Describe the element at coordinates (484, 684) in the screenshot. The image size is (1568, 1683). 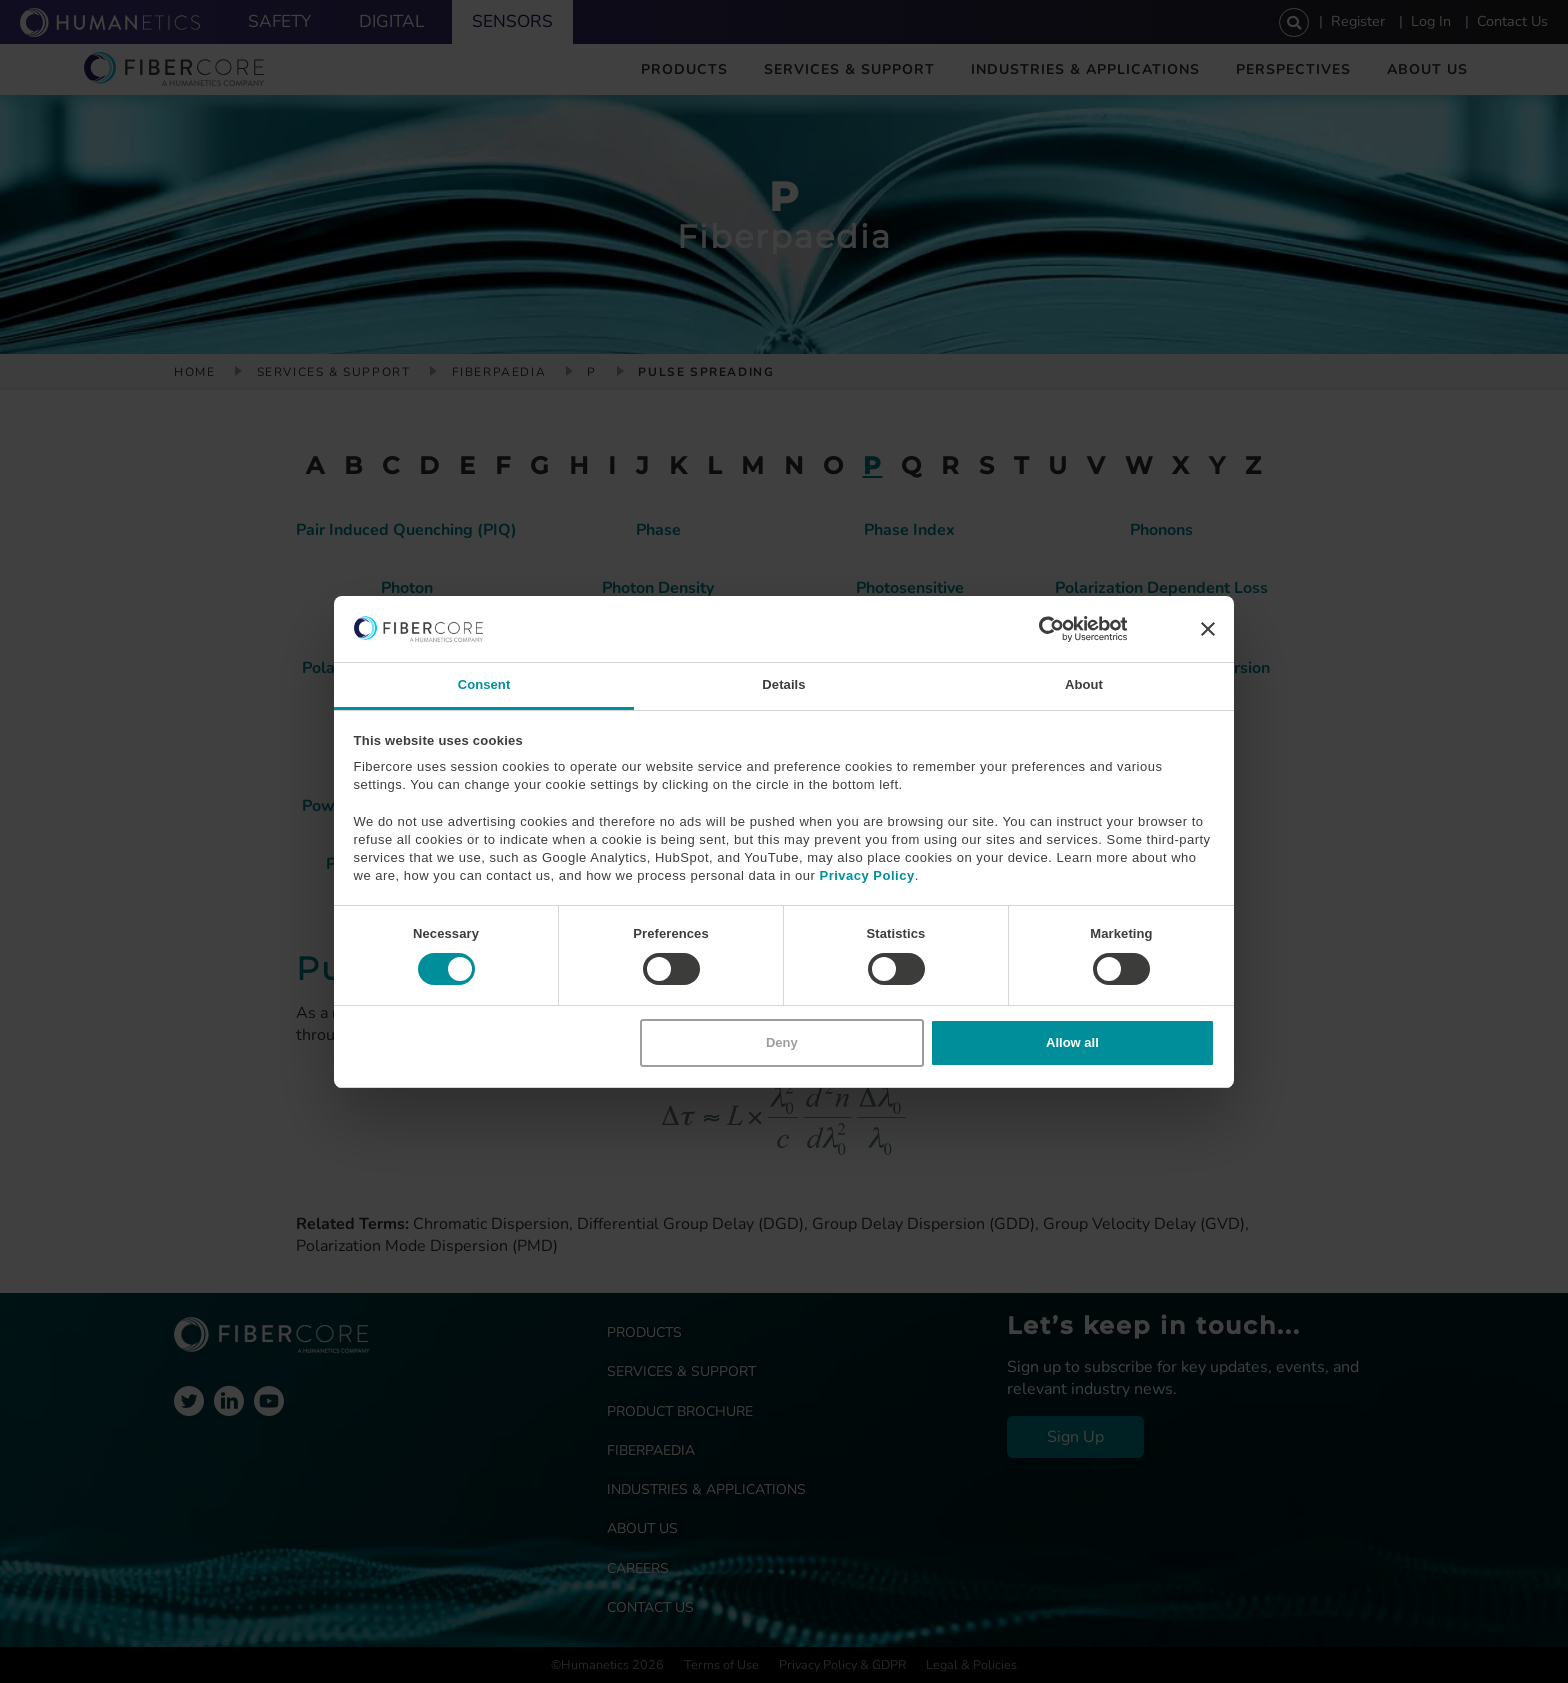
I see `Consent [tab]` at that location.